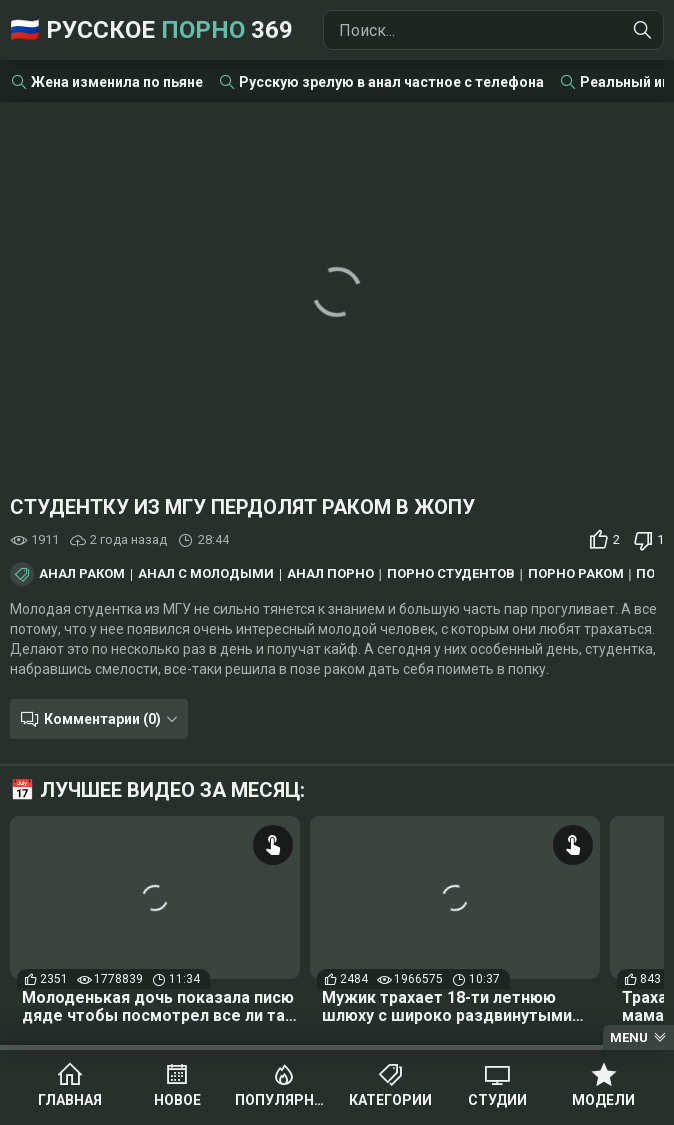 The width and height of the screenshot is (674, 1125). I want to click on Модели, so click(603, 1100).